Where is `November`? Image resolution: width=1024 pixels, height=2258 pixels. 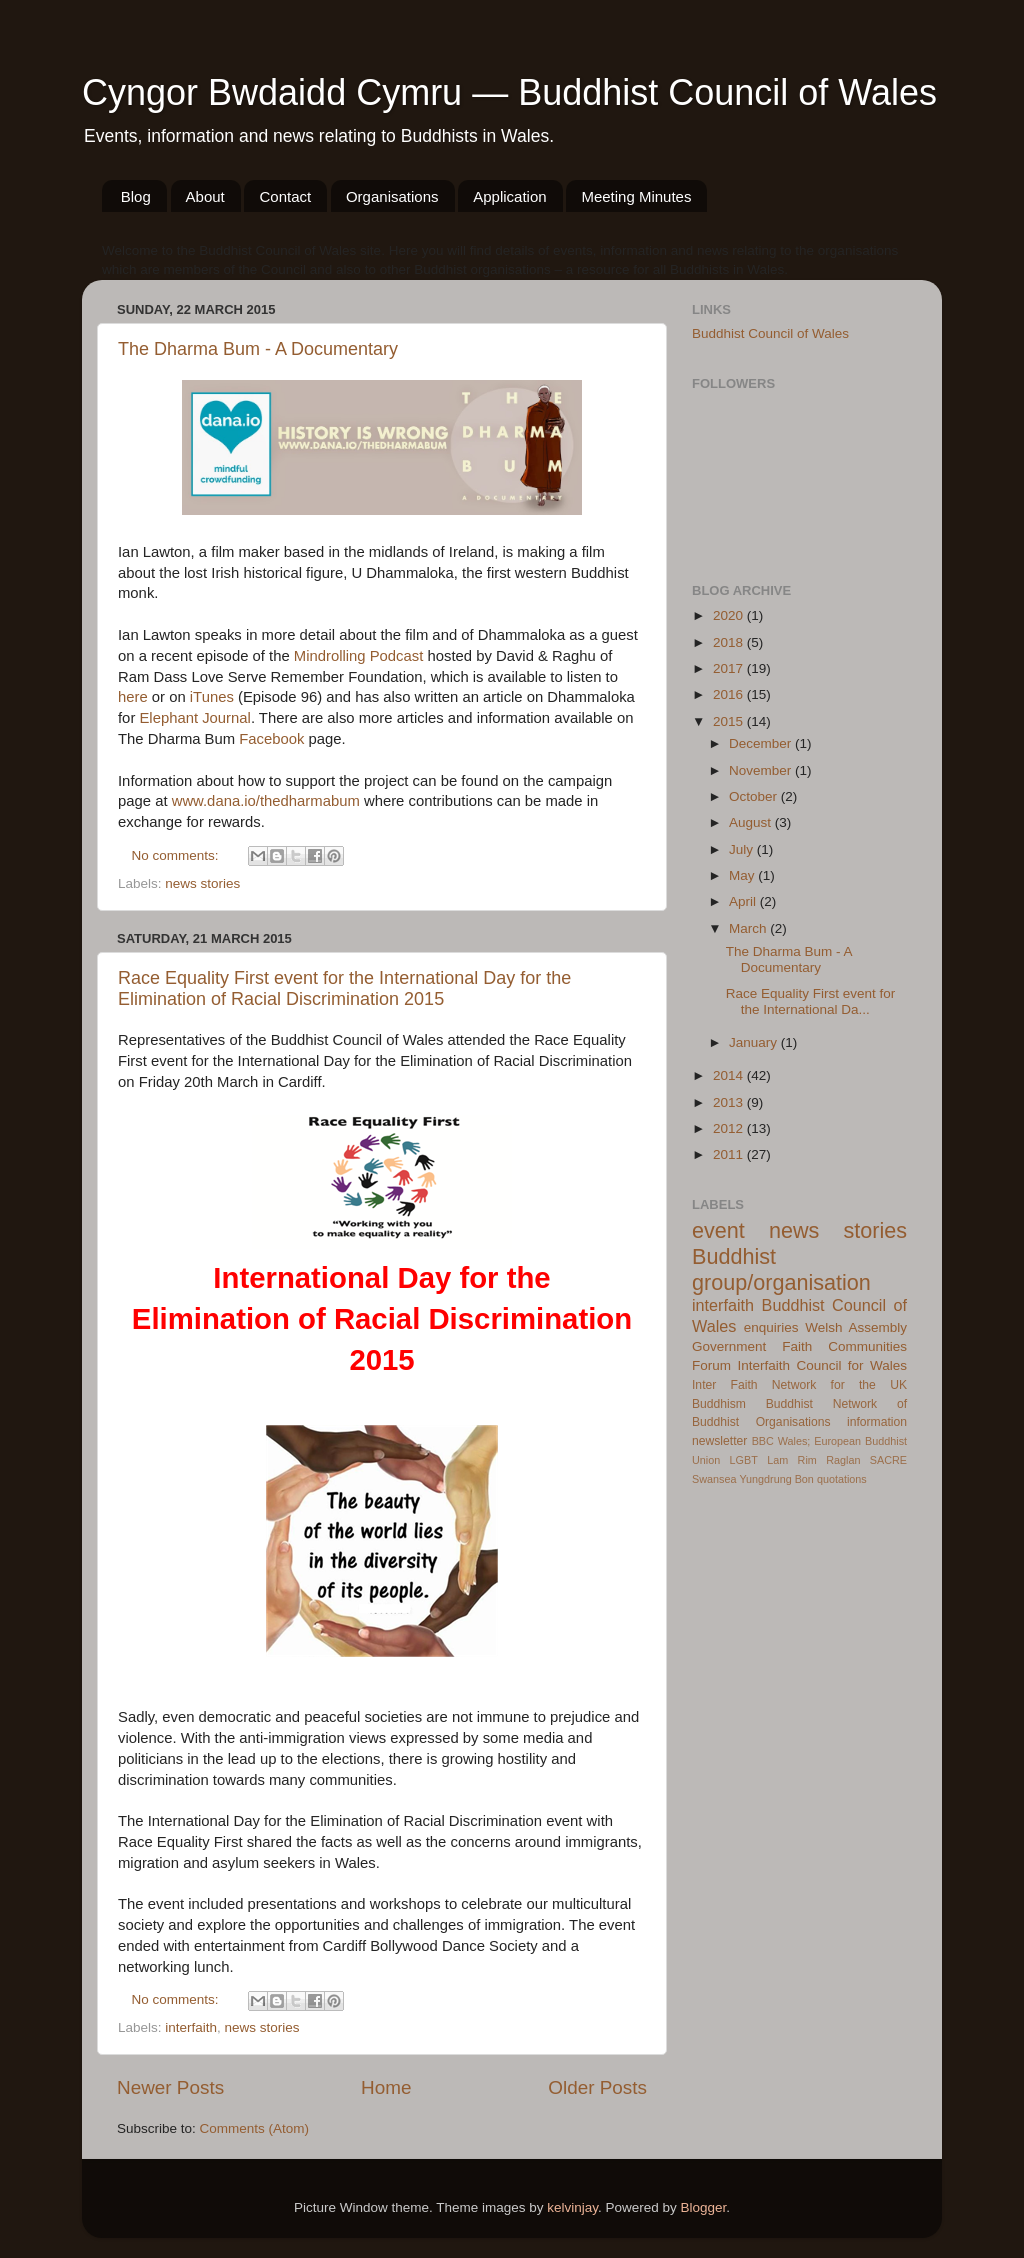 November is located at coordinates (762, 770).